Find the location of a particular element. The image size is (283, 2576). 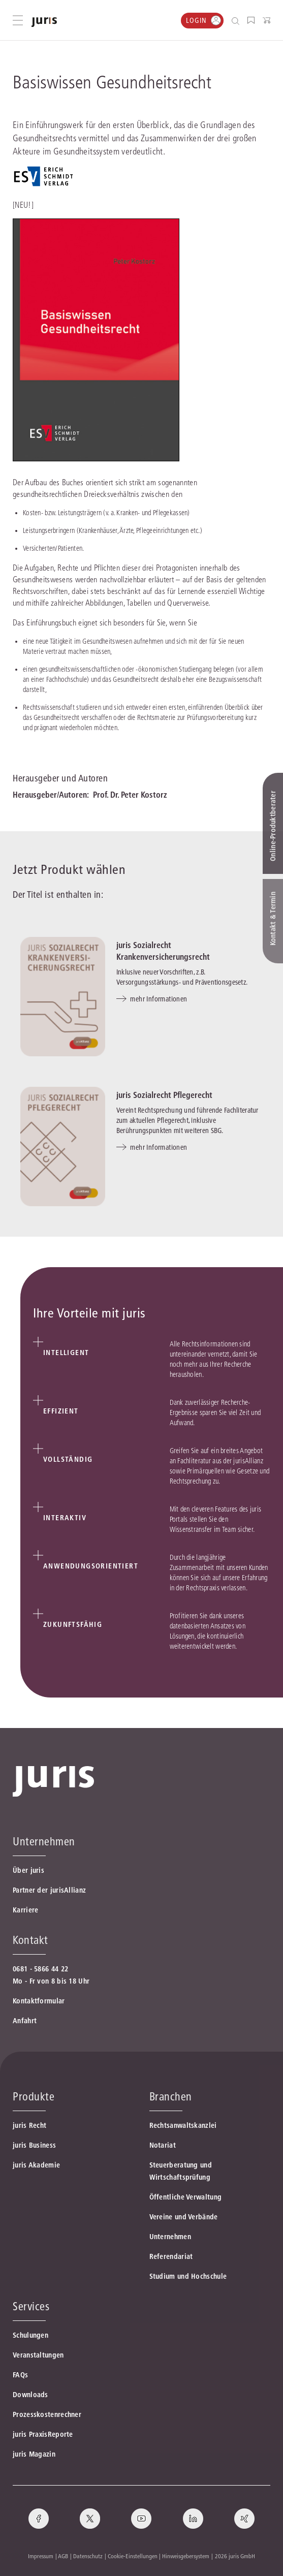

Downloads is located at coordinates (30, 2394).